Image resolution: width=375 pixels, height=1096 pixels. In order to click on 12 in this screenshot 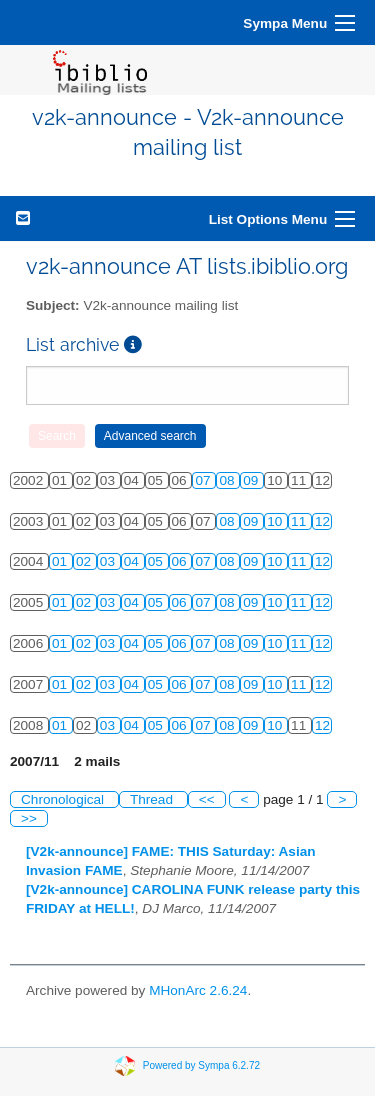, I will do `click(322, 521)`.